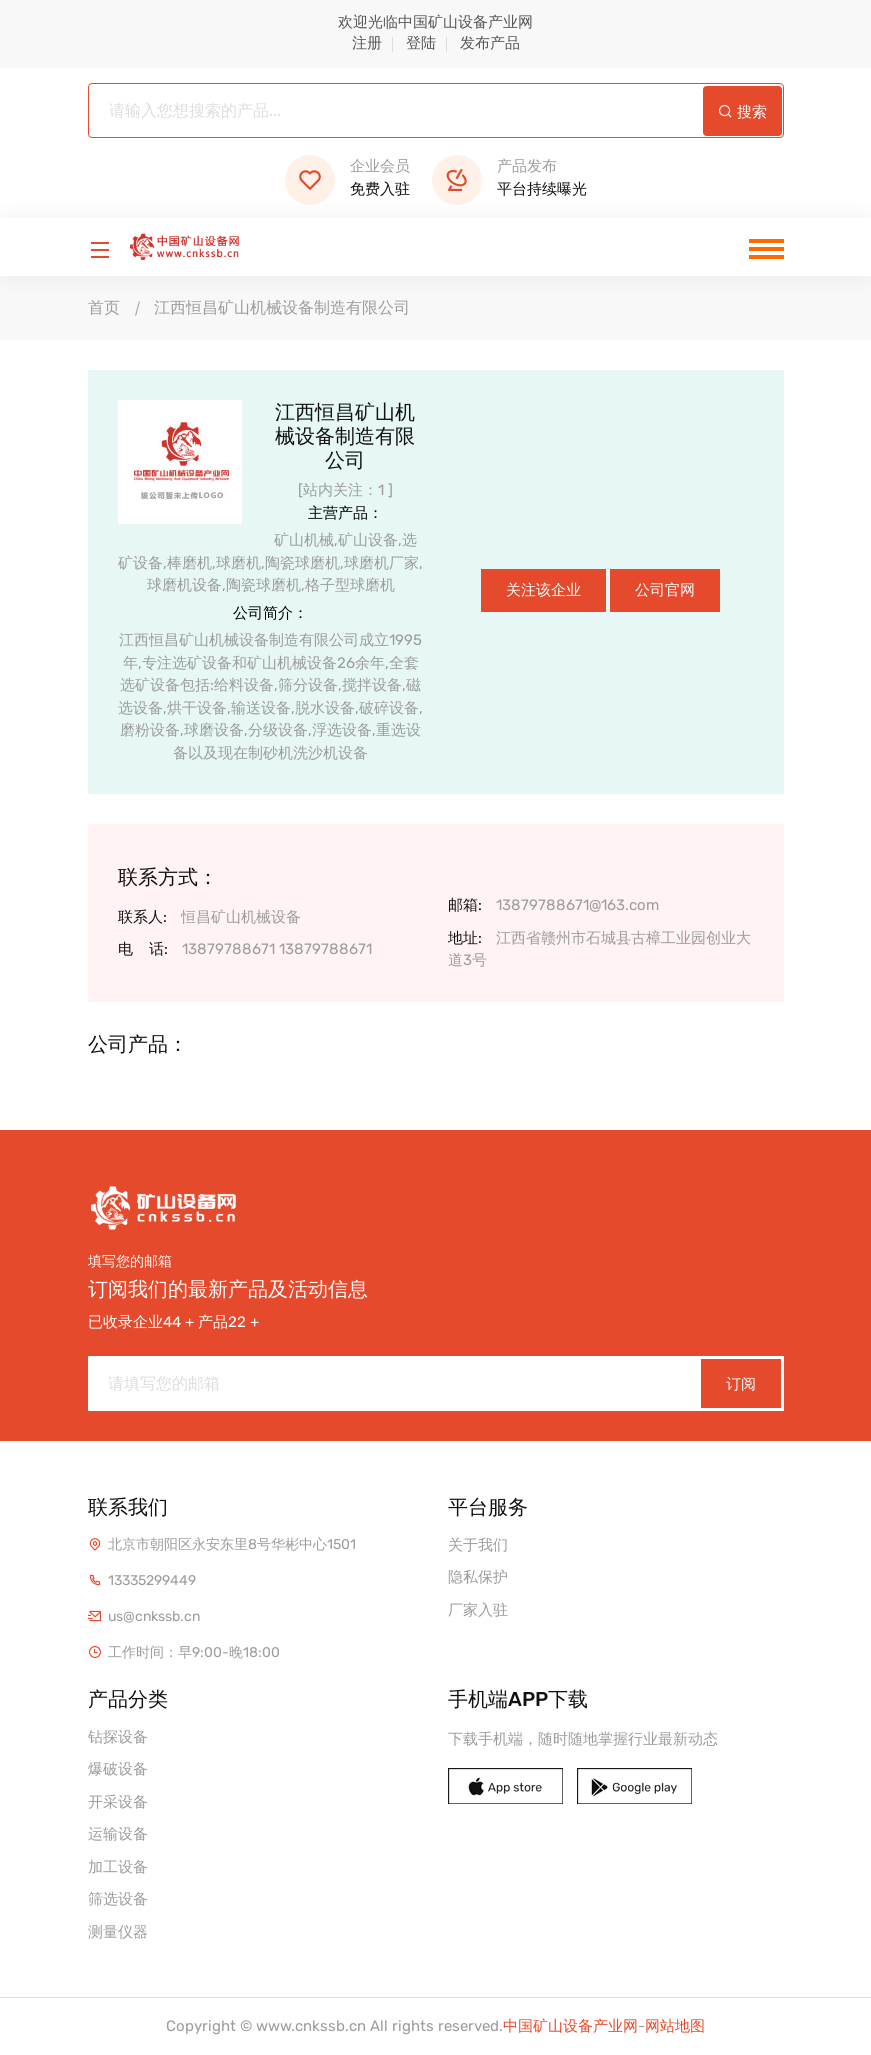  Describe the element at coordinates (741, 1384) in the screenshot. I see `订阅` at that location.